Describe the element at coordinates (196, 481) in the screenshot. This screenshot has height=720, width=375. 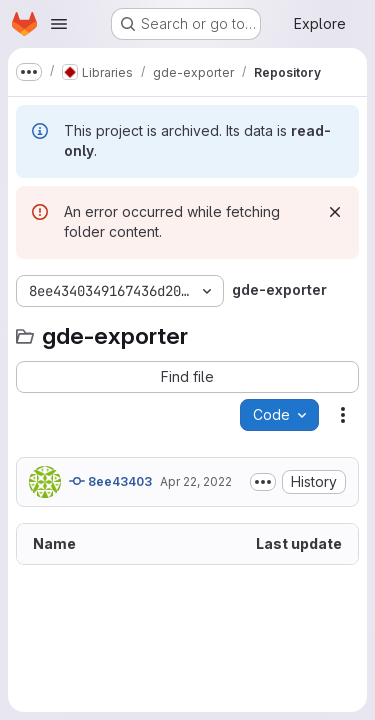
I see `Apr 22, 2022 [April 22, 2022 at 7:22:07 AM UTC]` at that location.